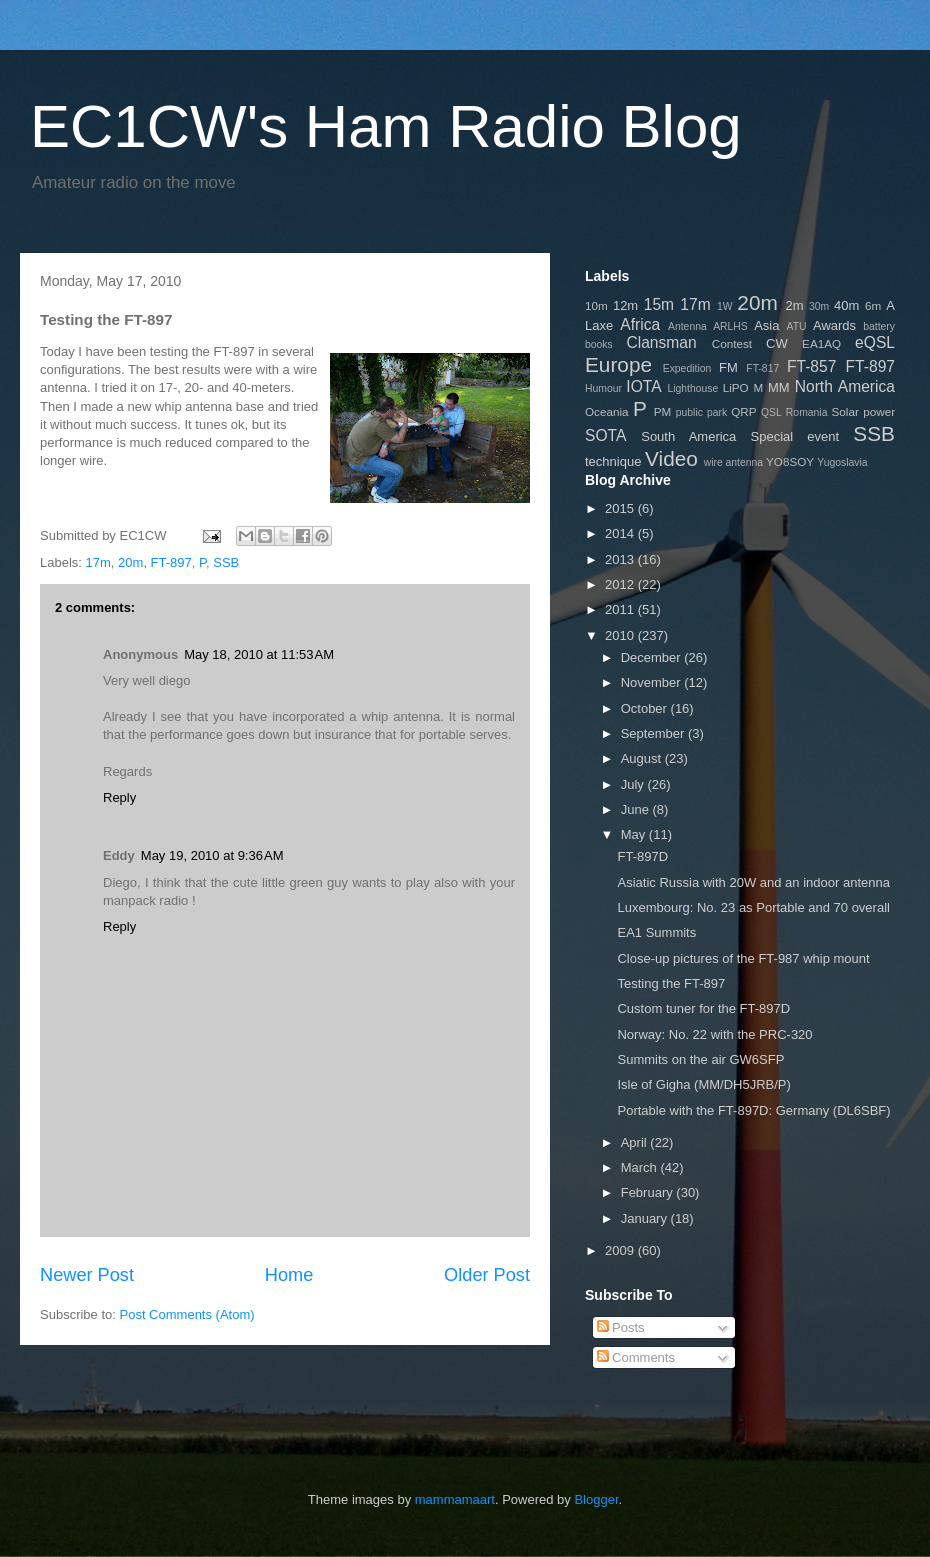  I want to click on Romania, so click(807, 412).